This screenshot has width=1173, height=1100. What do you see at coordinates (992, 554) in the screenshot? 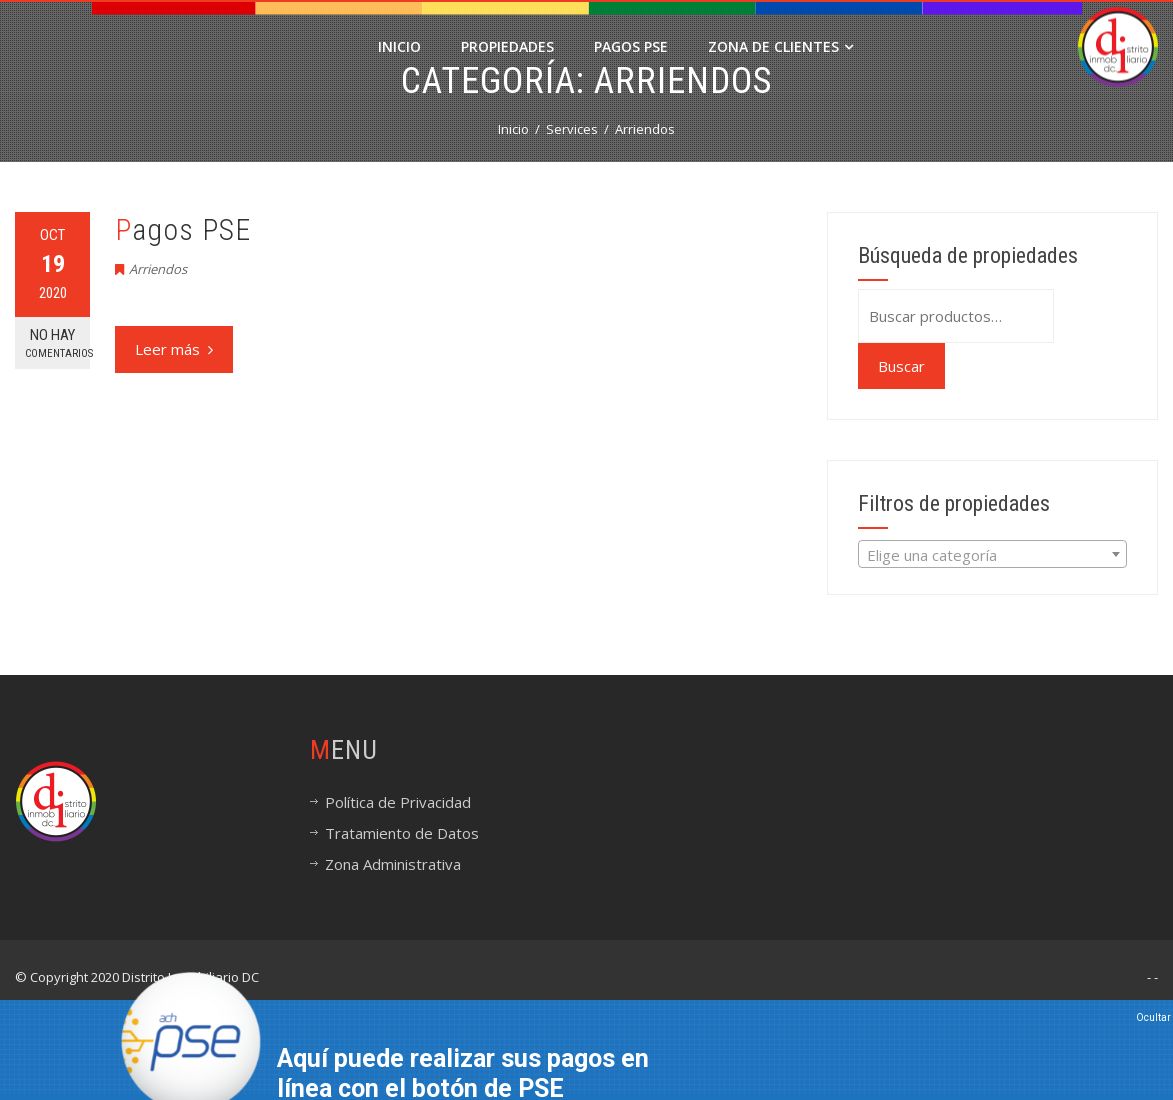
I see `[combobox]` at bounding box center [992, 554].